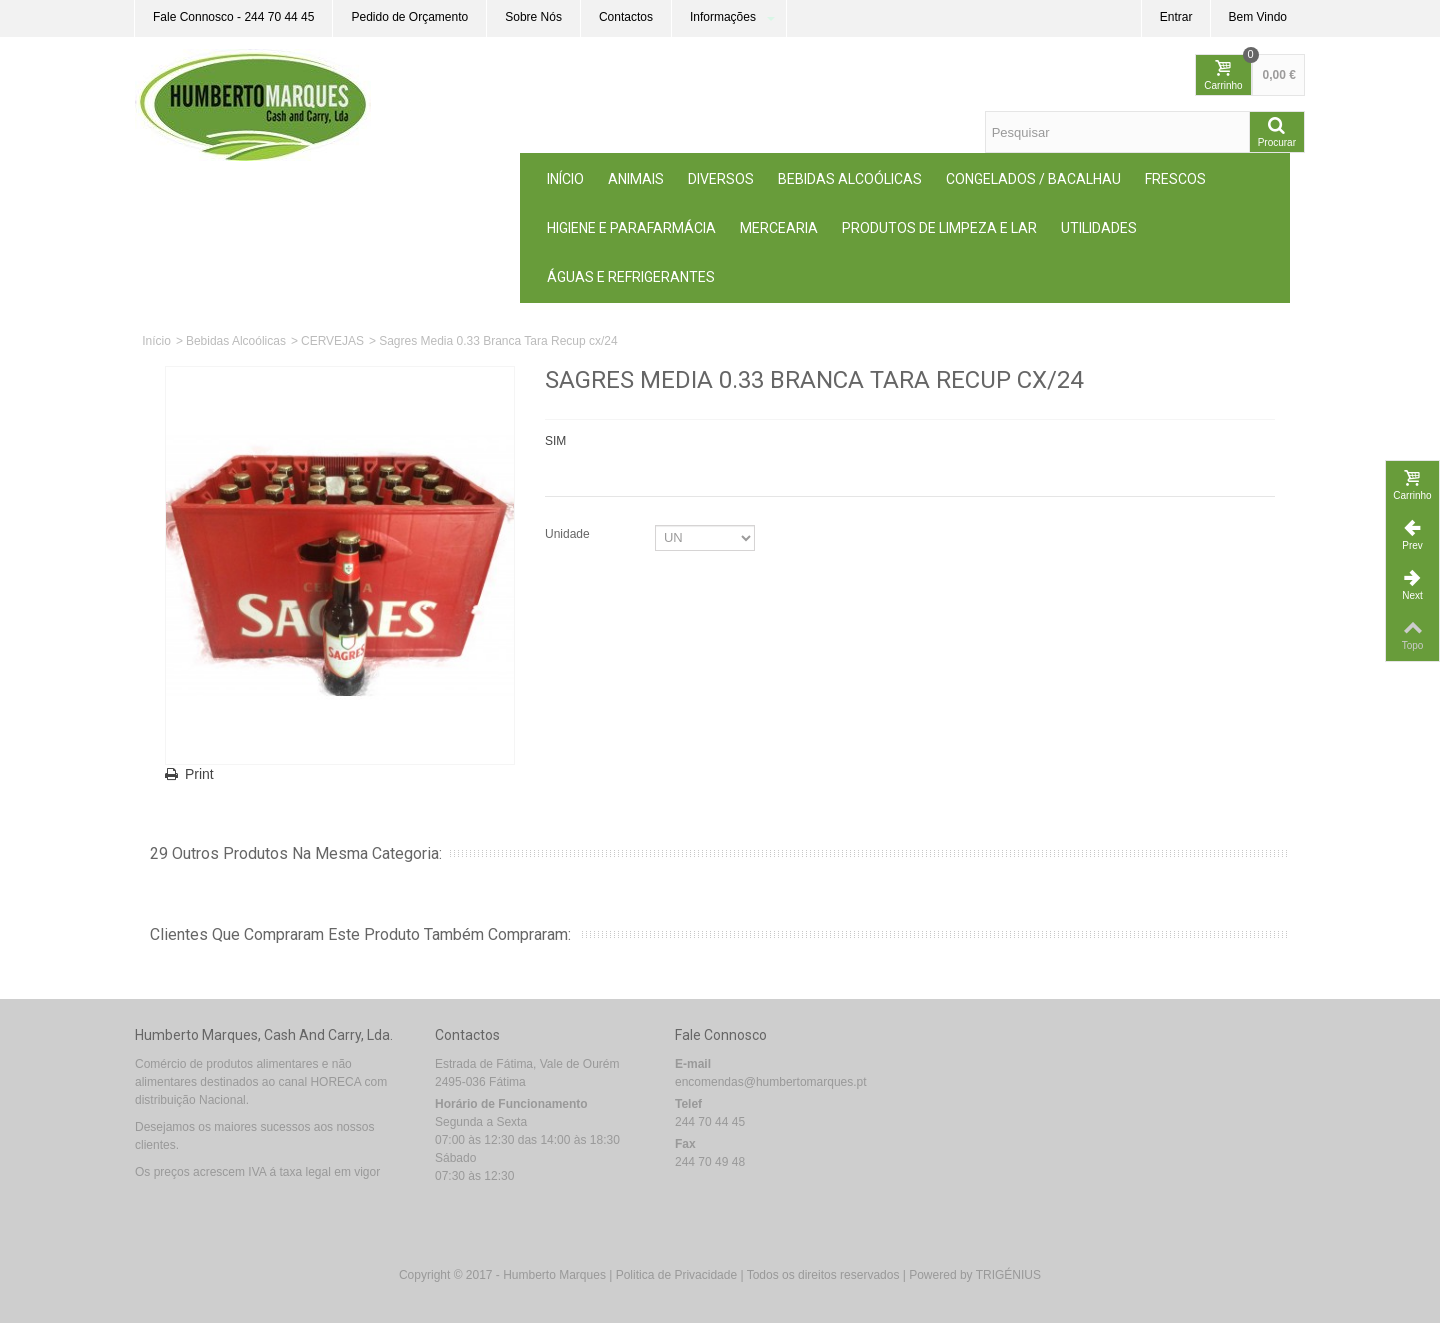  What do you see at coordinates (771, 1082) in the screenshot?
I see `encomendas@humbertomarques.pt` at bounding box center [771, 1082].